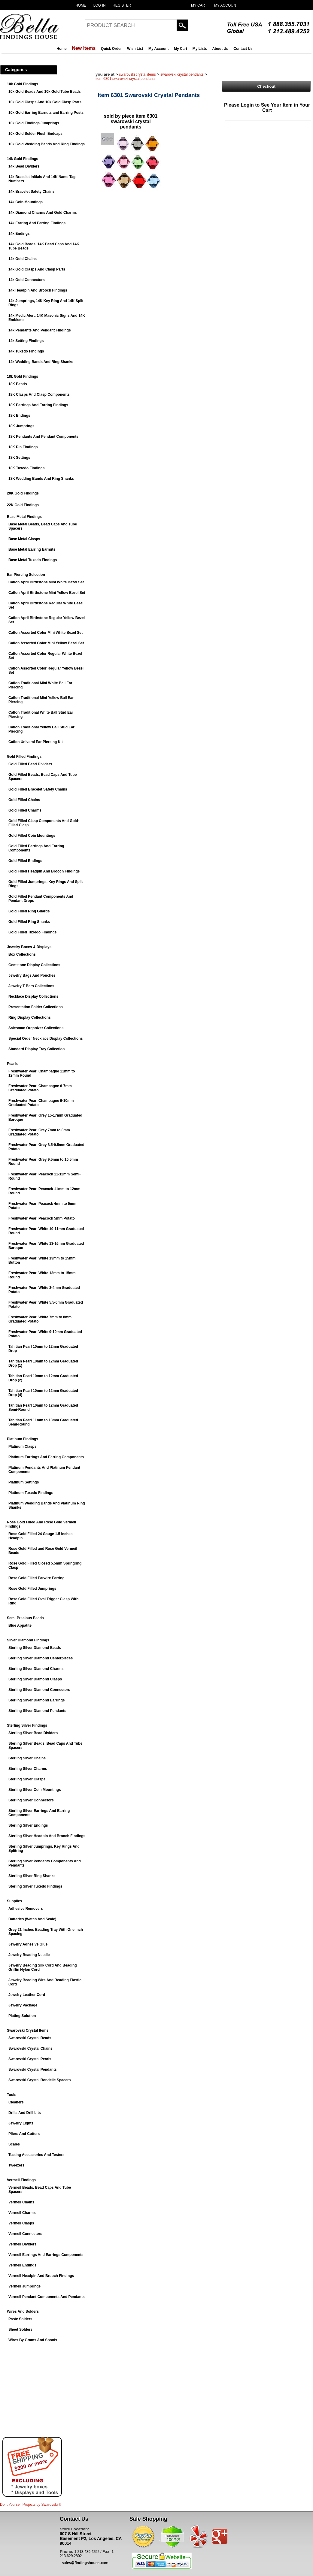 The height and width of the screenshot is (2576, 313). What do you see at coordinates (38, 405) in the screenshot?
I see `18K Earrings And Earring Findings` at bounding box center [38, 405].